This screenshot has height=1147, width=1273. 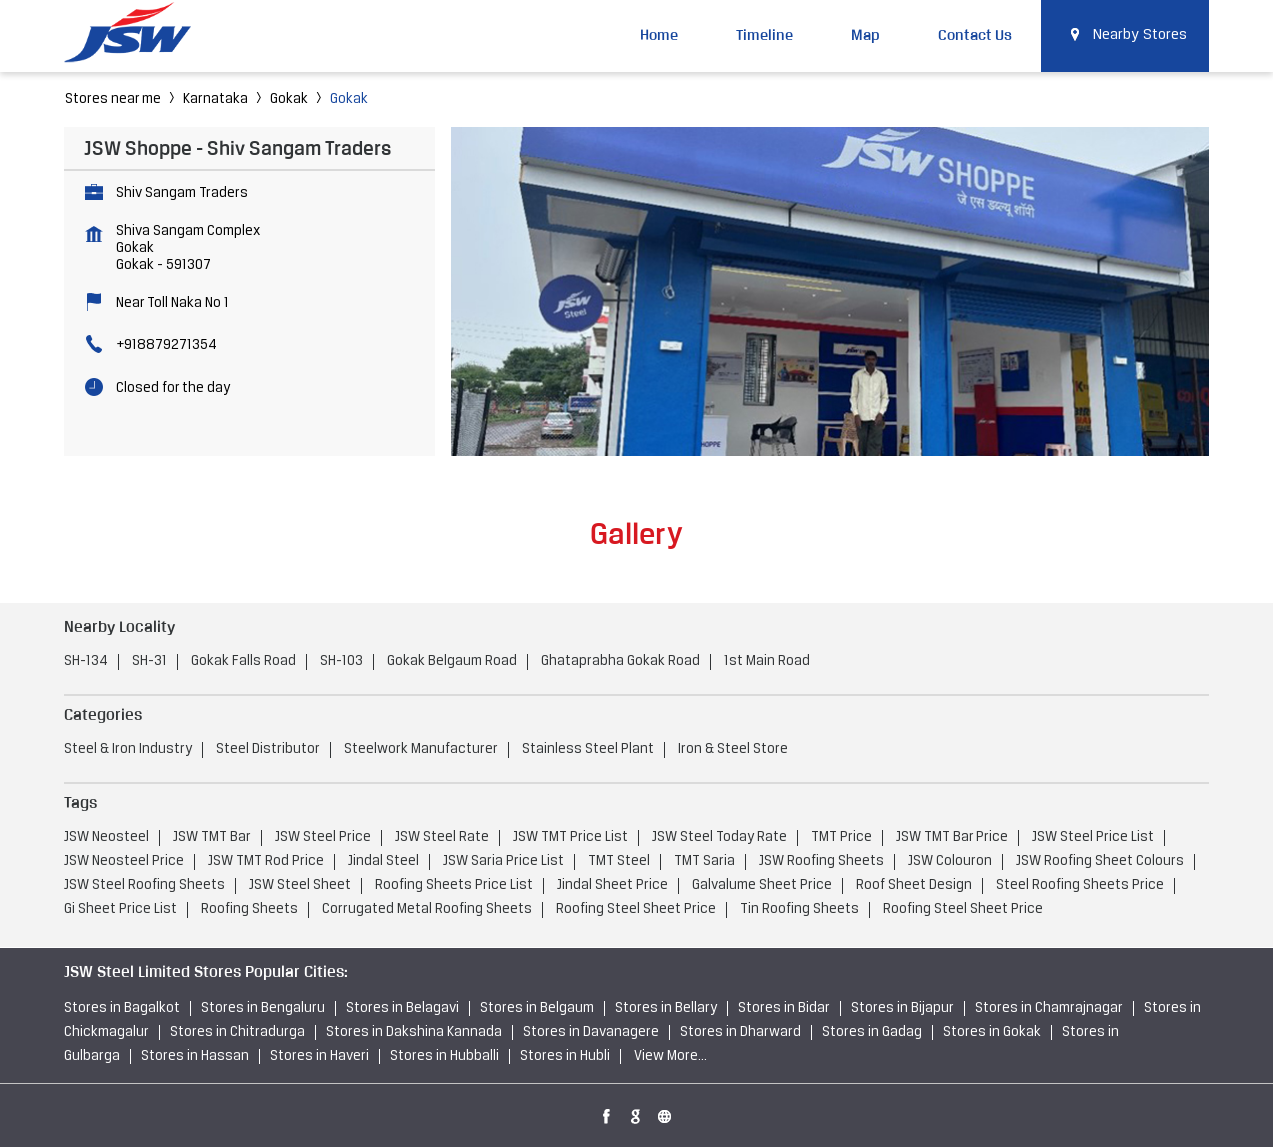 I want to click on Stores in Hubballi, so click(x=444, y=1056).